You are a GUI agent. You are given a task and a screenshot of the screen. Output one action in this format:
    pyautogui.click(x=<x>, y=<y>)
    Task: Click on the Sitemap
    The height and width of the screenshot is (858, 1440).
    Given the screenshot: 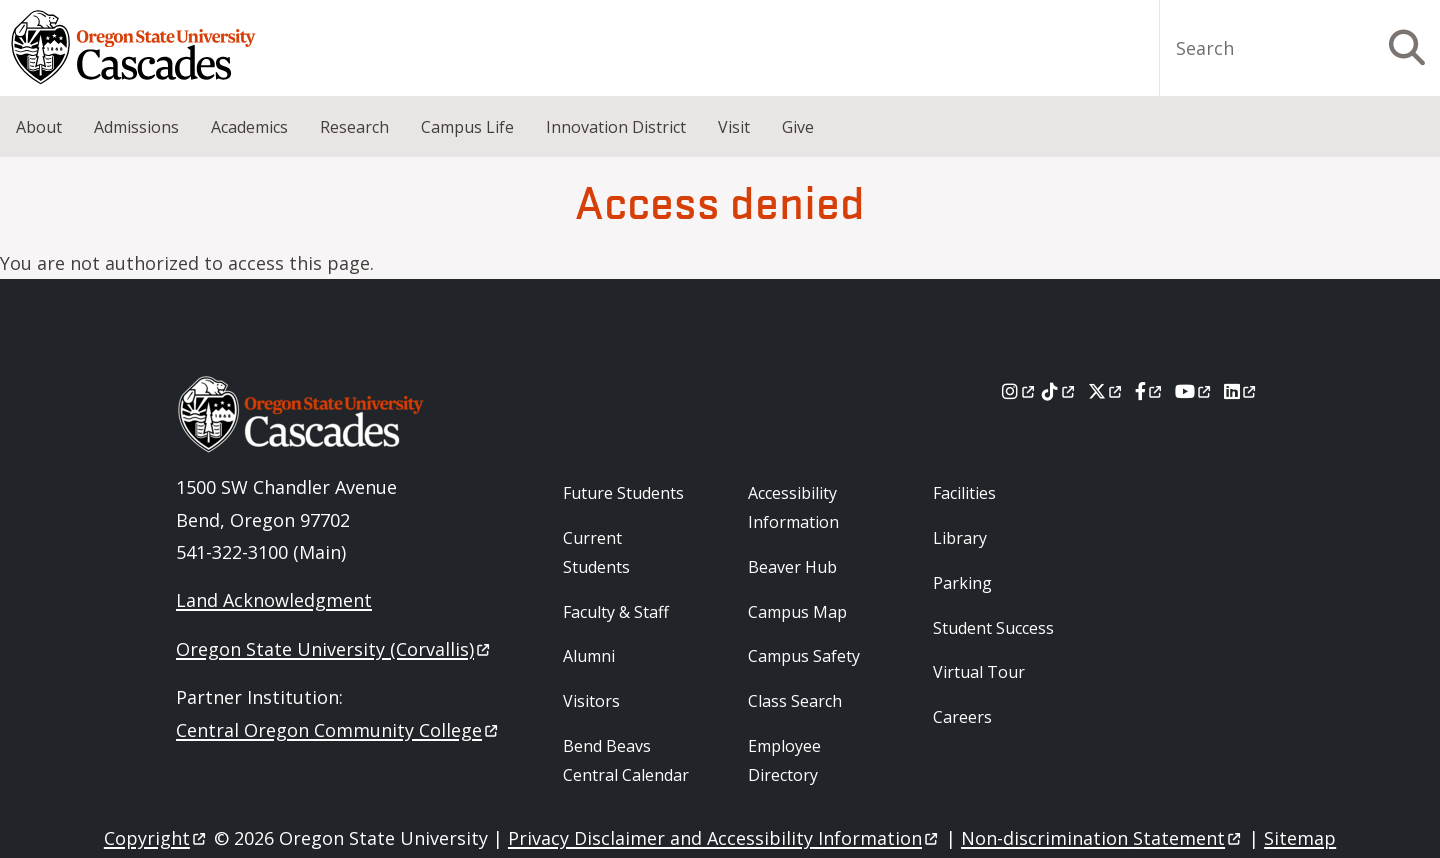 What is the action you would take?
    pyautogui.click(x=1300, y=838)
    